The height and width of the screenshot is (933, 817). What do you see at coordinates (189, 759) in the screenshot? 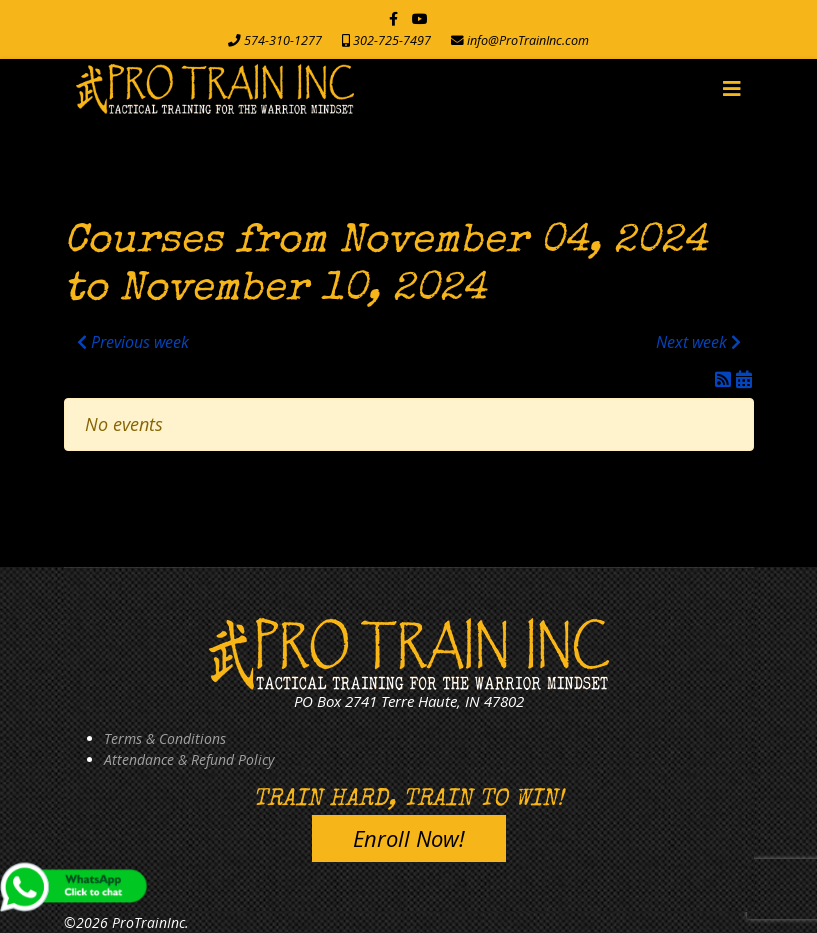
I see `Attendance & Refund Policy` at bounding box center [189, 759].